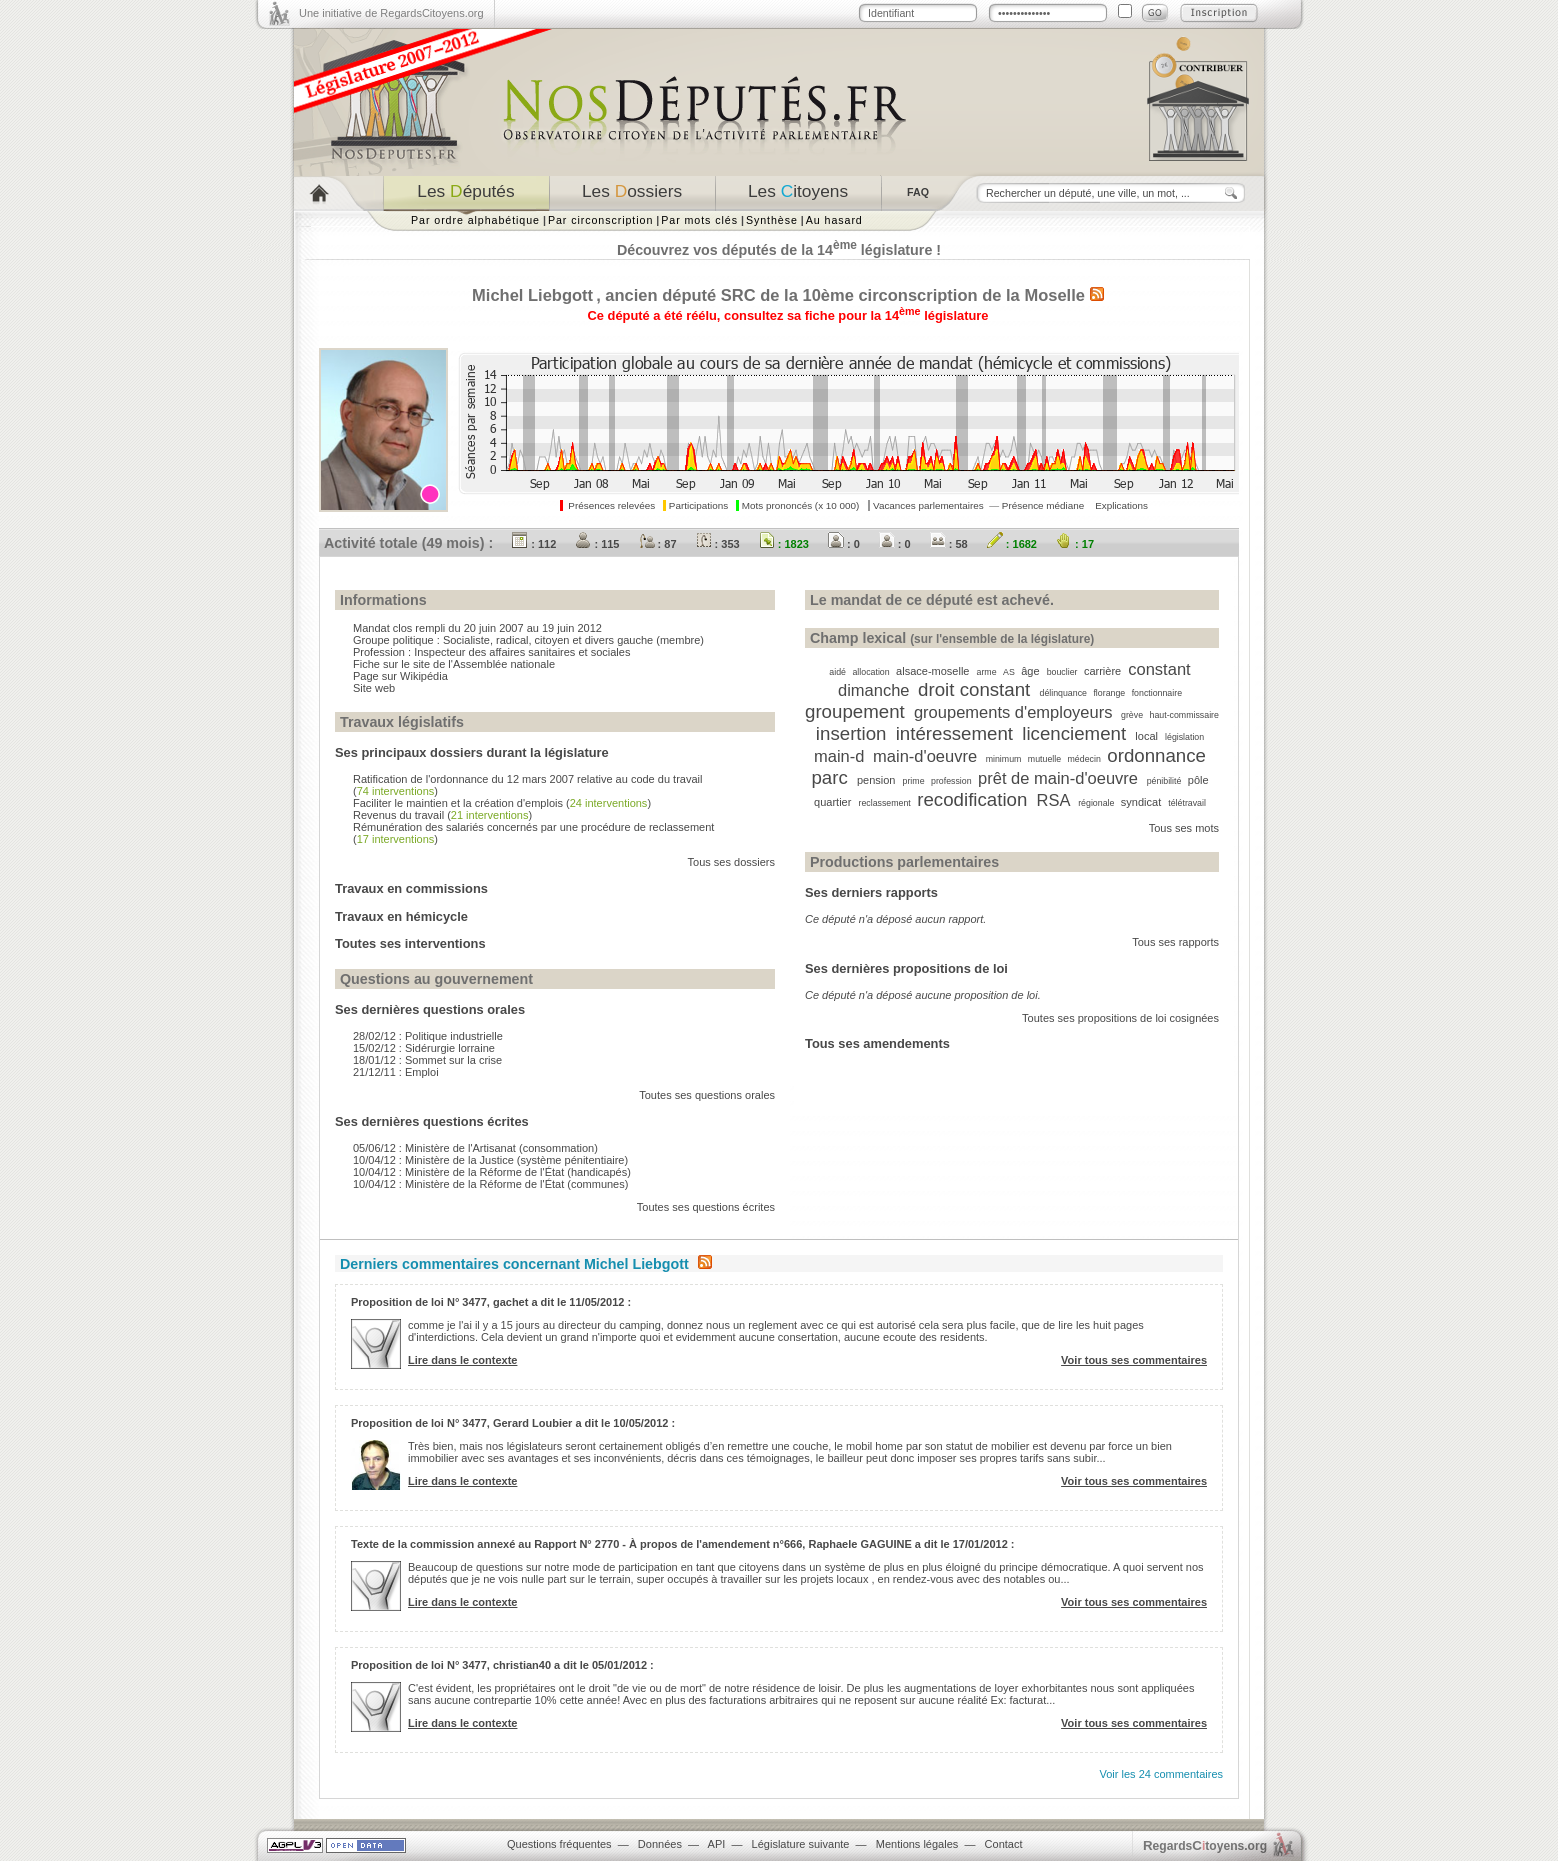 Image resolution: width=1558 pixels, height=1861 pixels. What do you see at coordinates (1062, 672) in the screenshot?
I see `bouclier` at bounding box center [1062, 672].